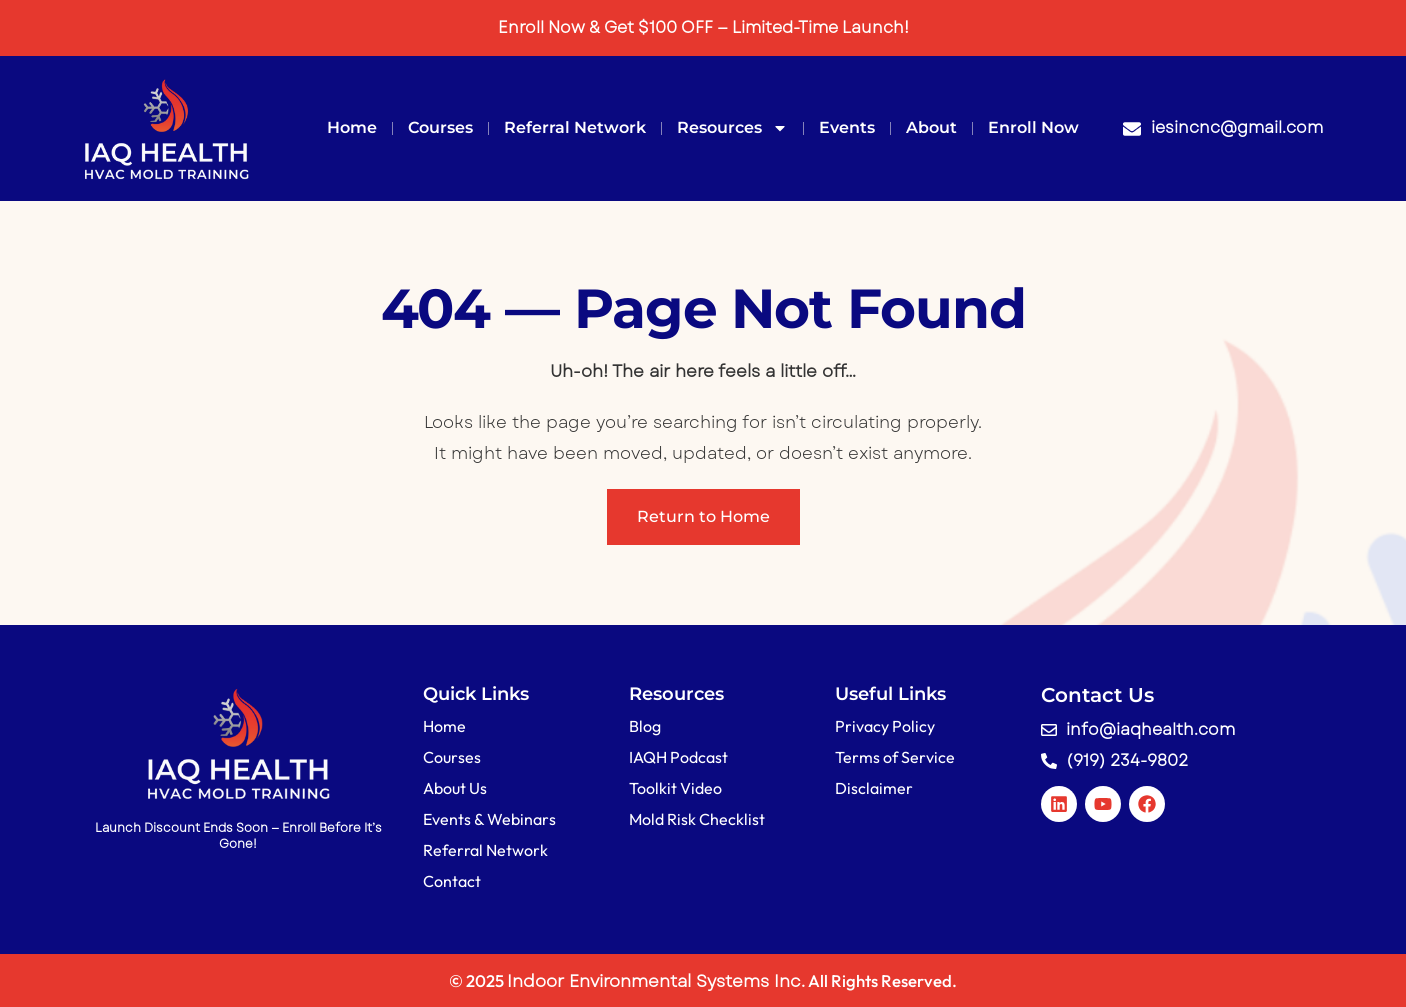  What do you see at coordinates (455, 788) in the screenshot?
I see `About Us` at bounding box center [455, 788].